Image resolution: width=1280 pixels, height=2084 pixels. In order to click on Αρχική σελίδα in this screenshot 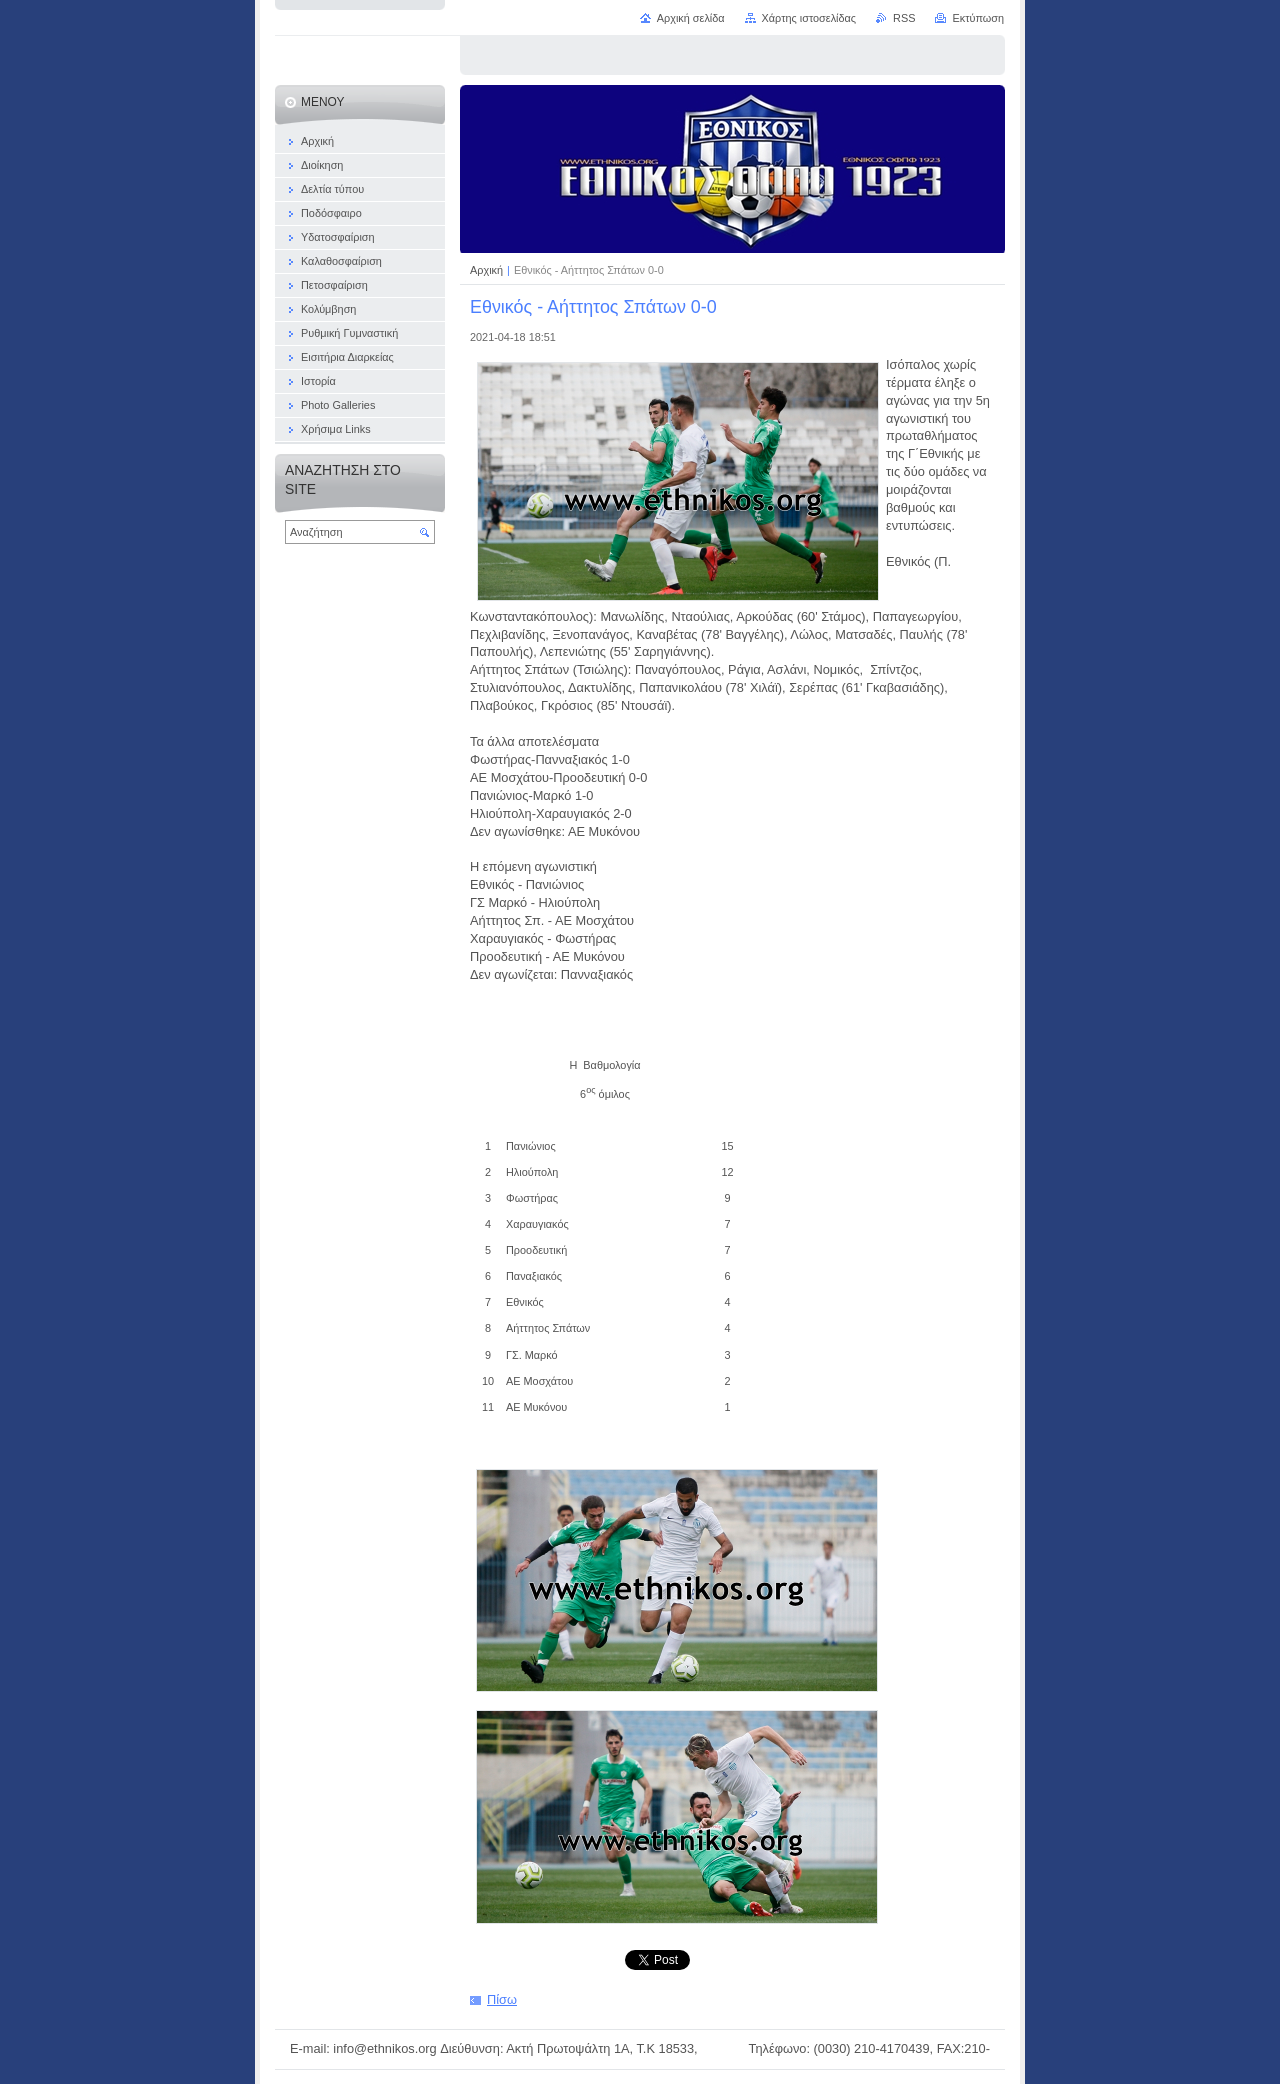, I will do `click(691, 18)`.